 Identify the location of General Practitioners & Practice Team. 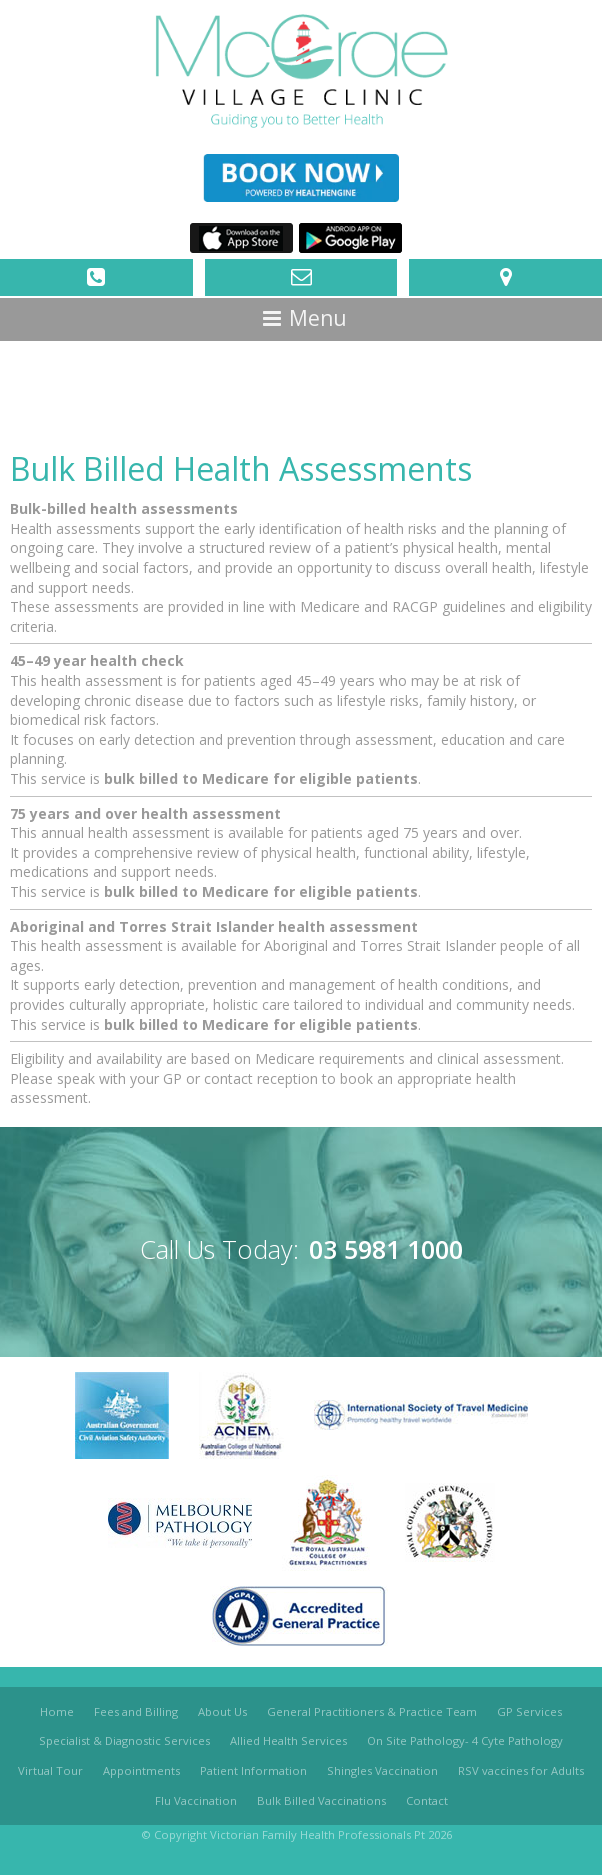
(372, 1711).